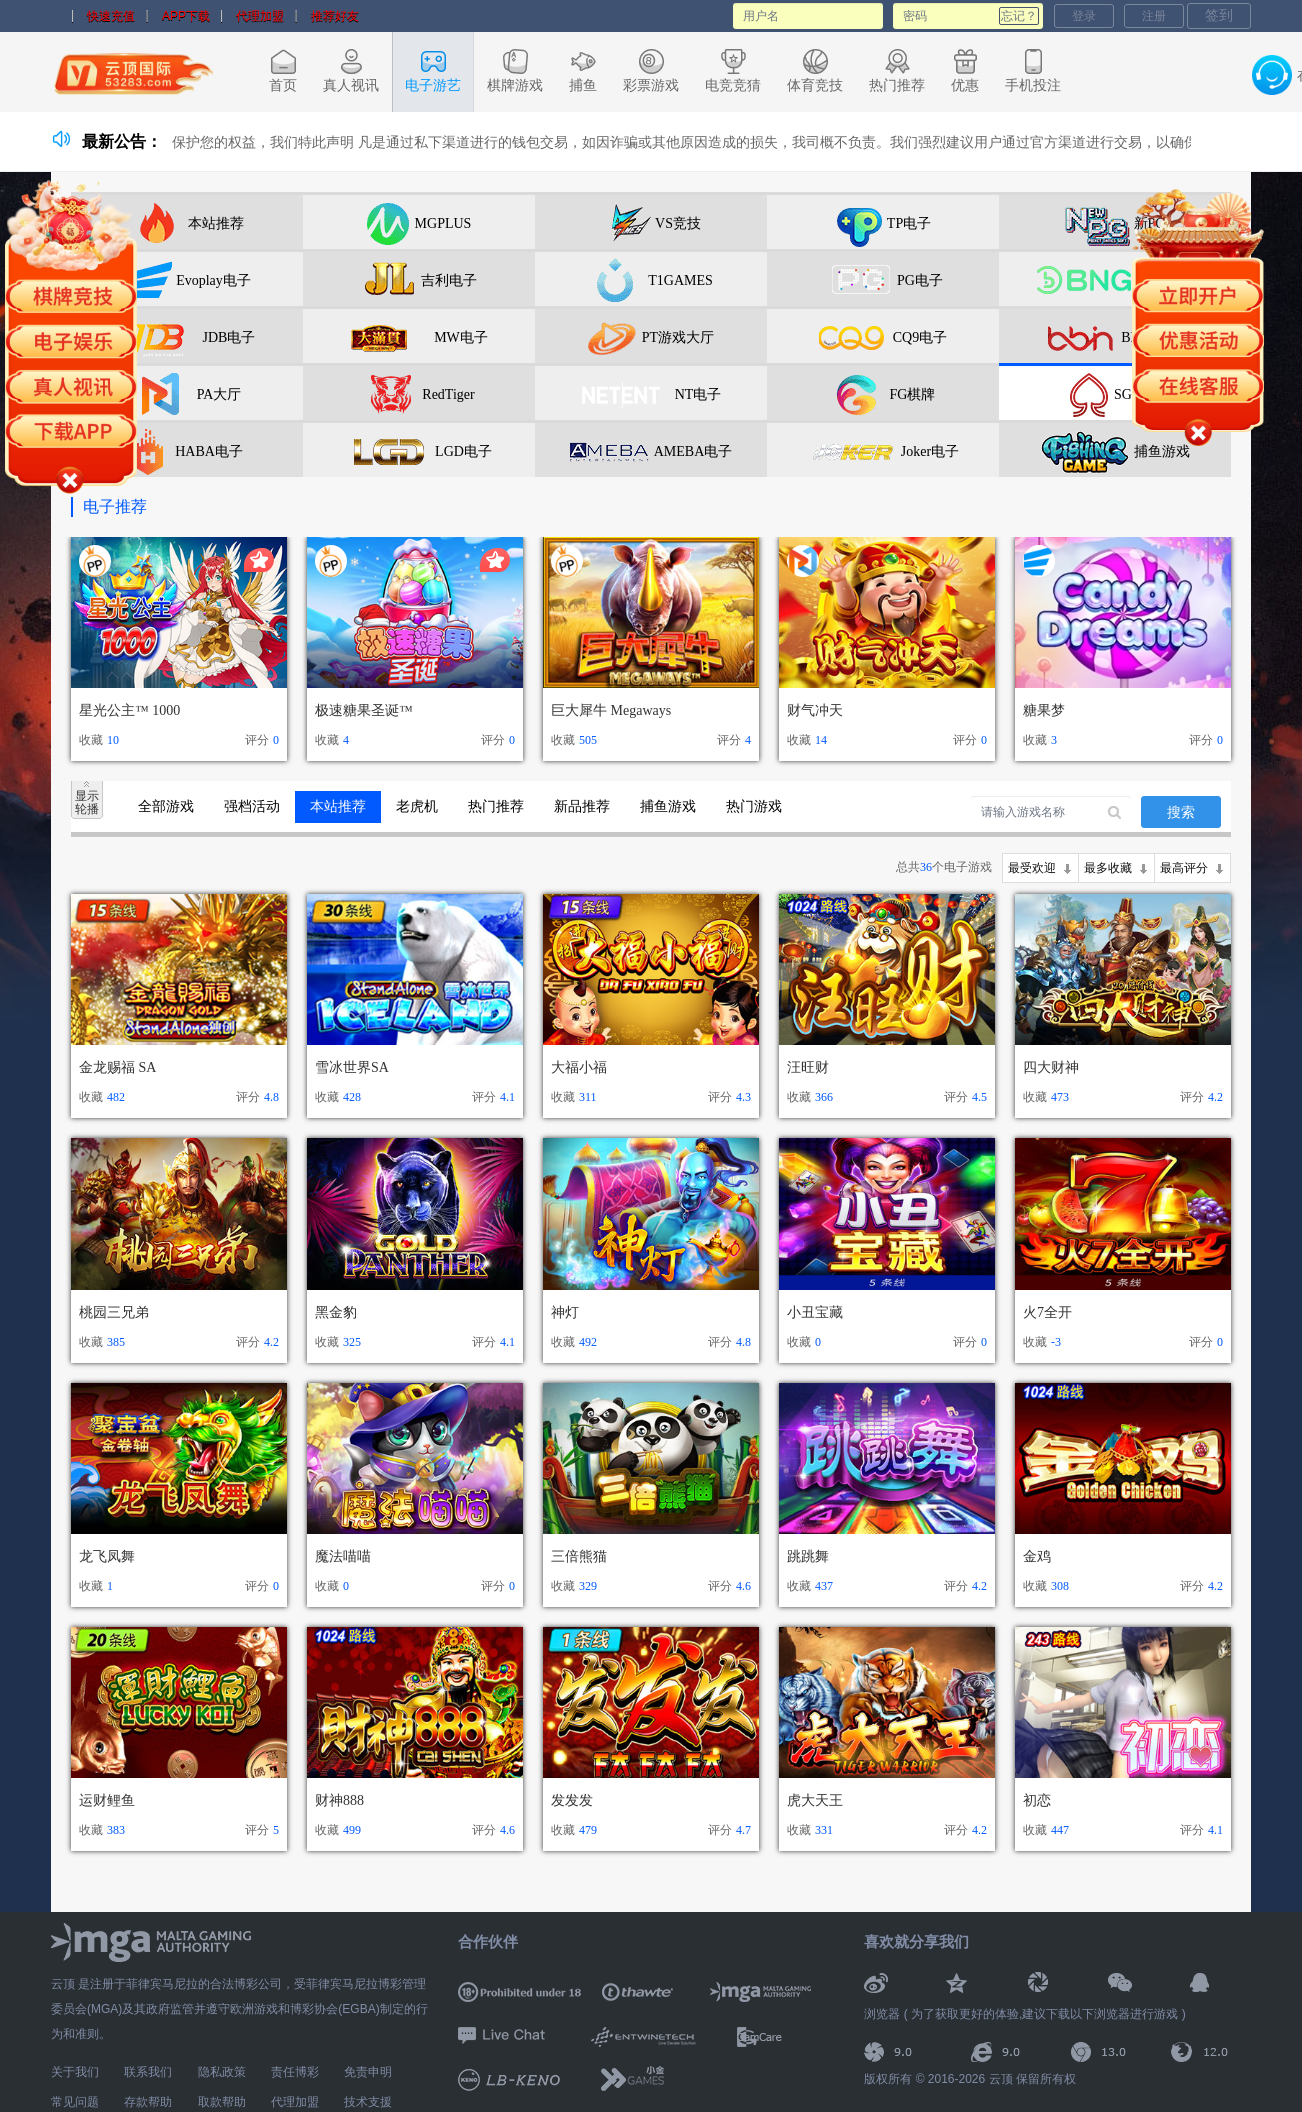 The height and width of the screenshot is (2112, 1302). Describe the element at coordinates (252, 806) in the screenshot. I see `强档活动` at that location.